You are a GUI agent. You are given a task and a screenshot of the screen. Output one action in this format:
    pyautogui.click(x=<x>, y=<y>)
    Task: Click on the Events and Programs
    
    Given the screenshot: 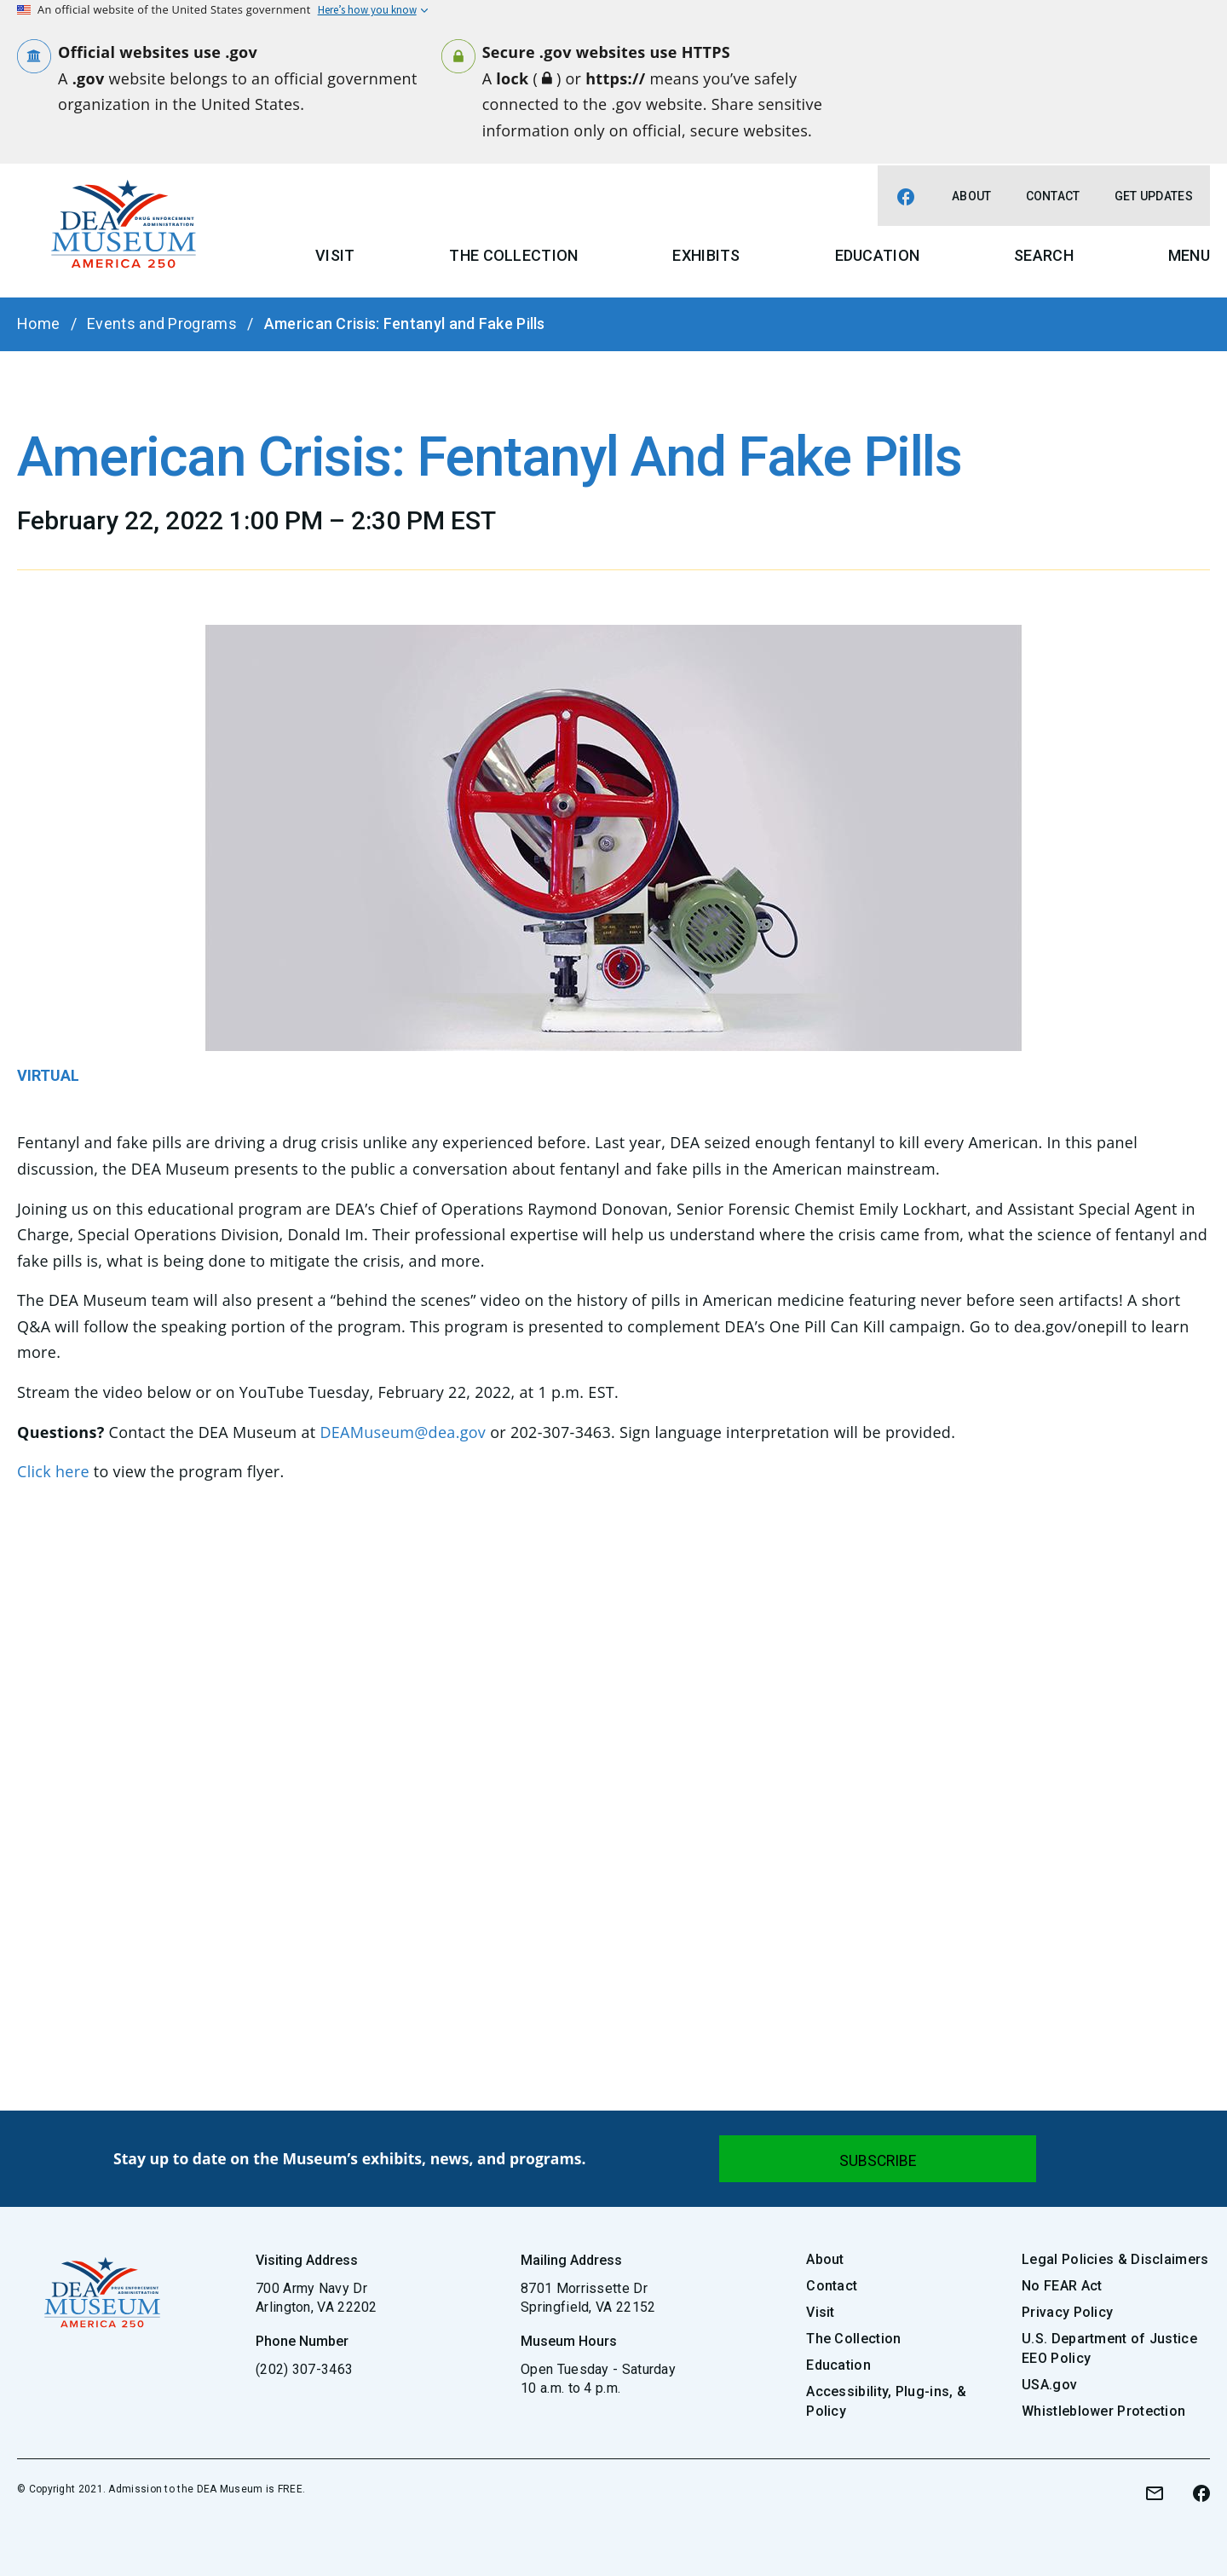 What is the action you would take?
    pyautogui.click(x=162, y=323)
    